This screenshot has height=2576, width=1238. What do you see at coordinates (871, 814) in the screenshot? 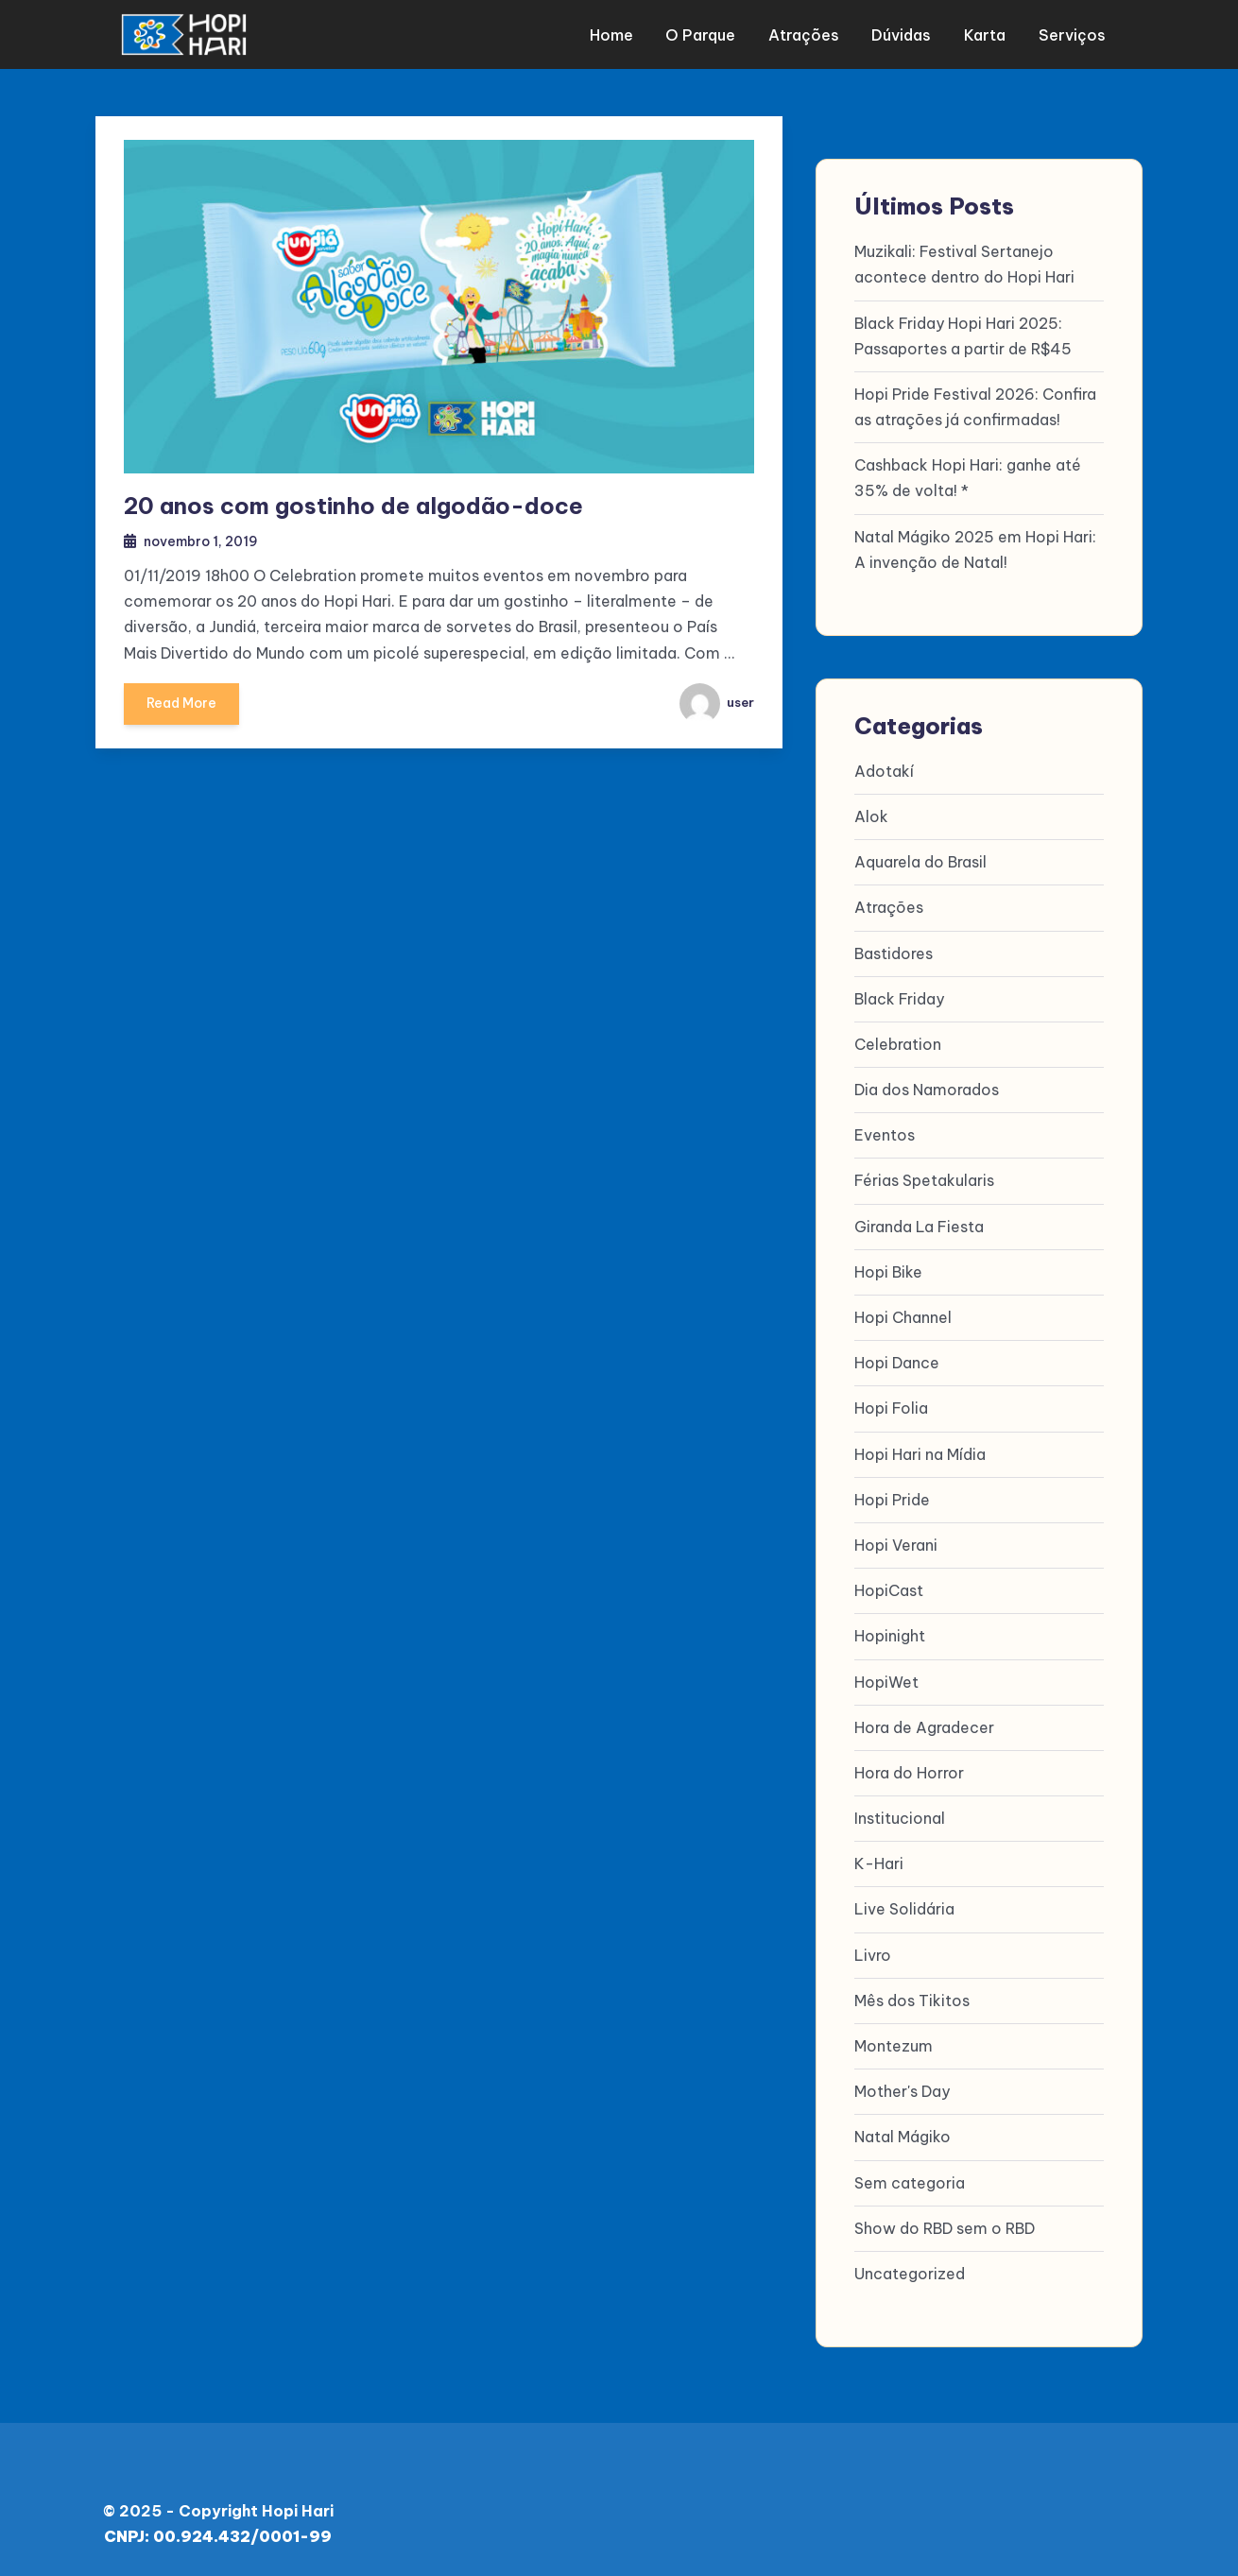
I see `Alok` at bounding box center [871, 814].